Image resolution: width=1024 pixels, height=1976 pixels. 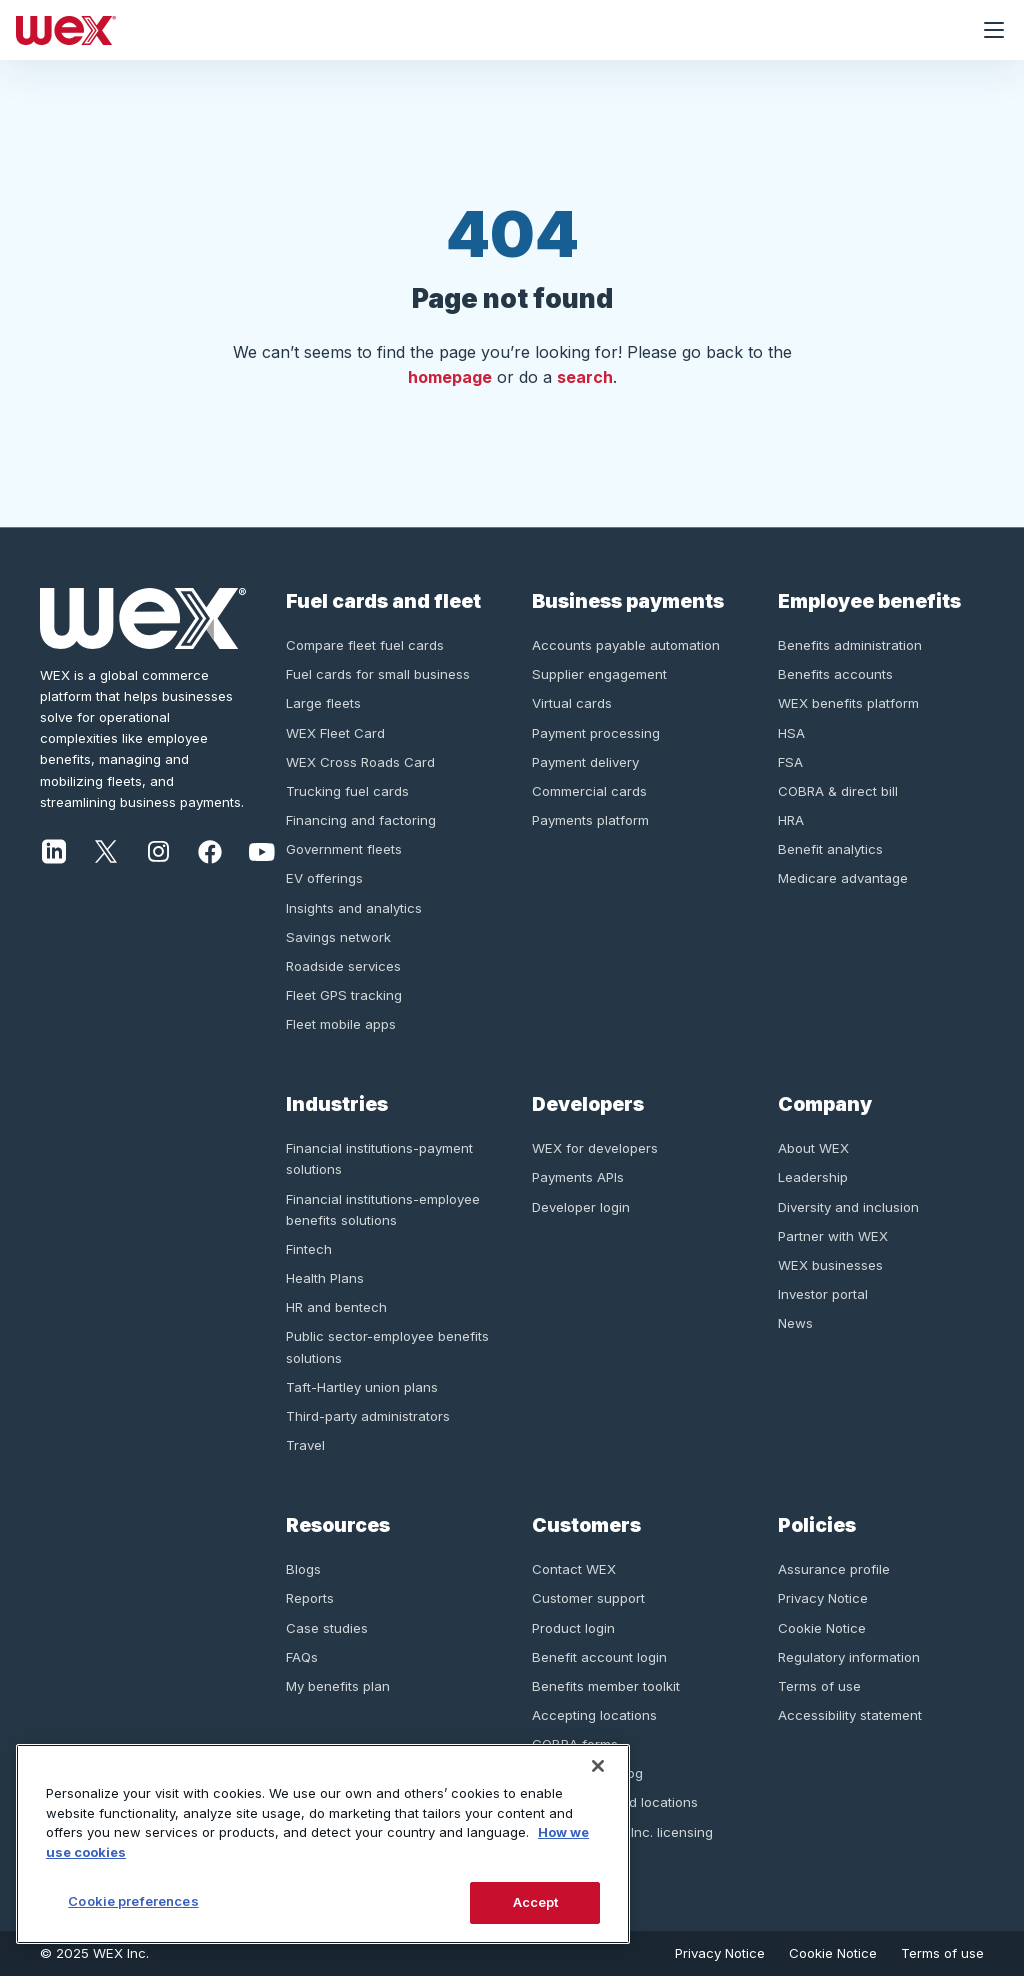 I want to click on Large fleets, so click(x=323, y=703).